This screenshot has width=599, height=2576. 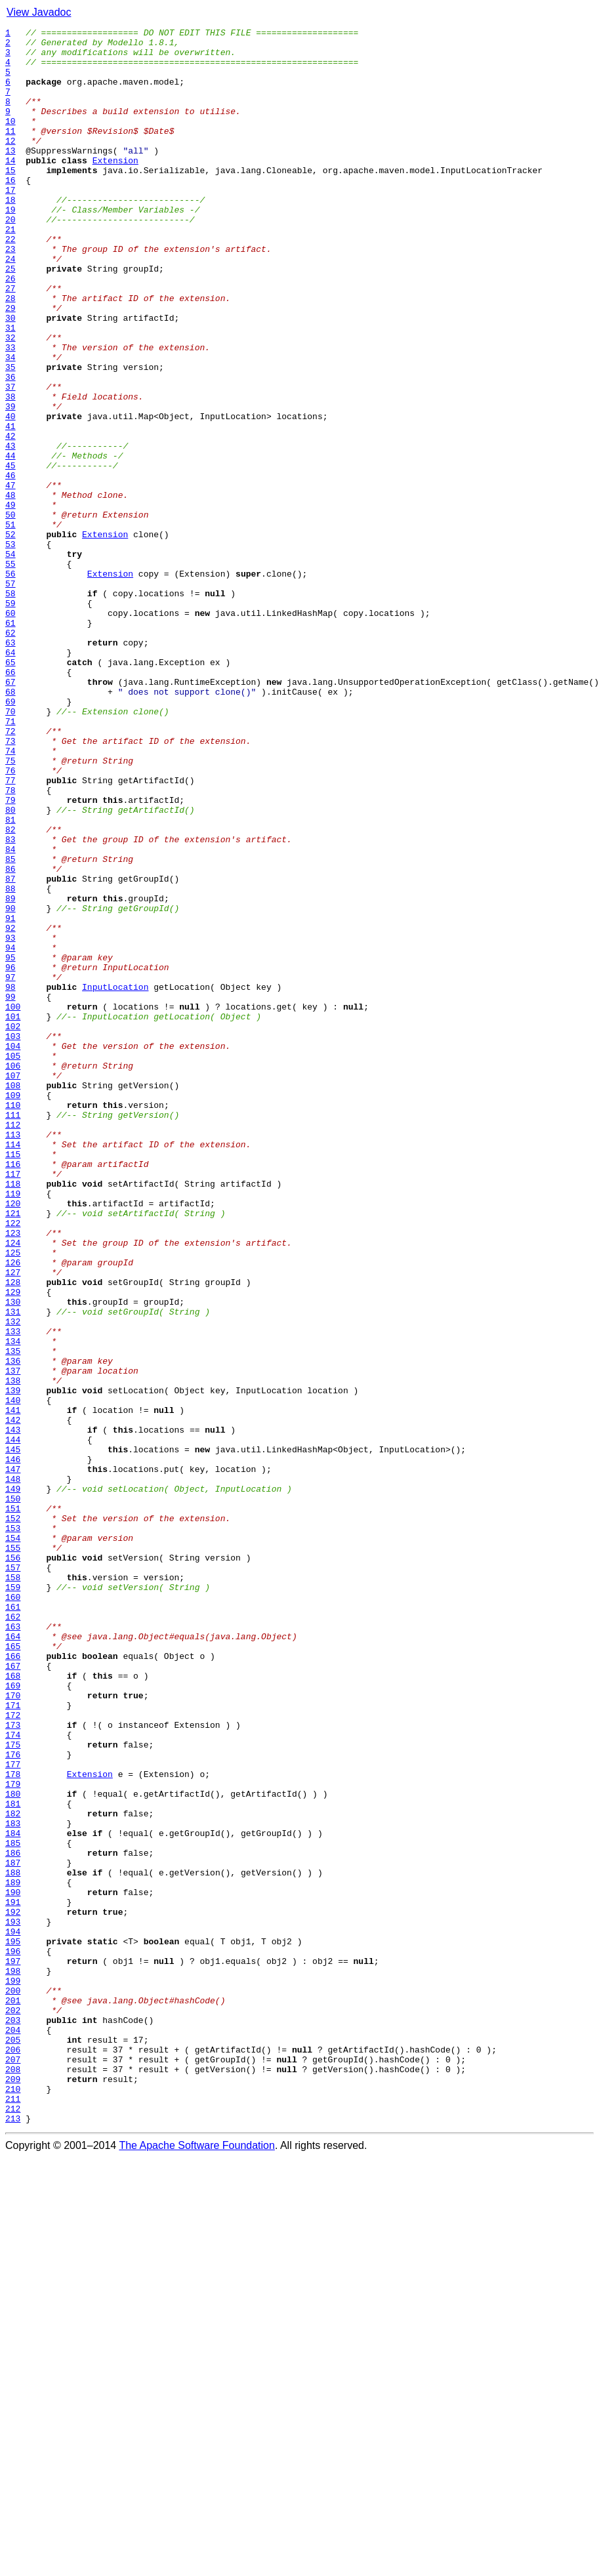 I want to click on 14, so click(x=10, y=188).